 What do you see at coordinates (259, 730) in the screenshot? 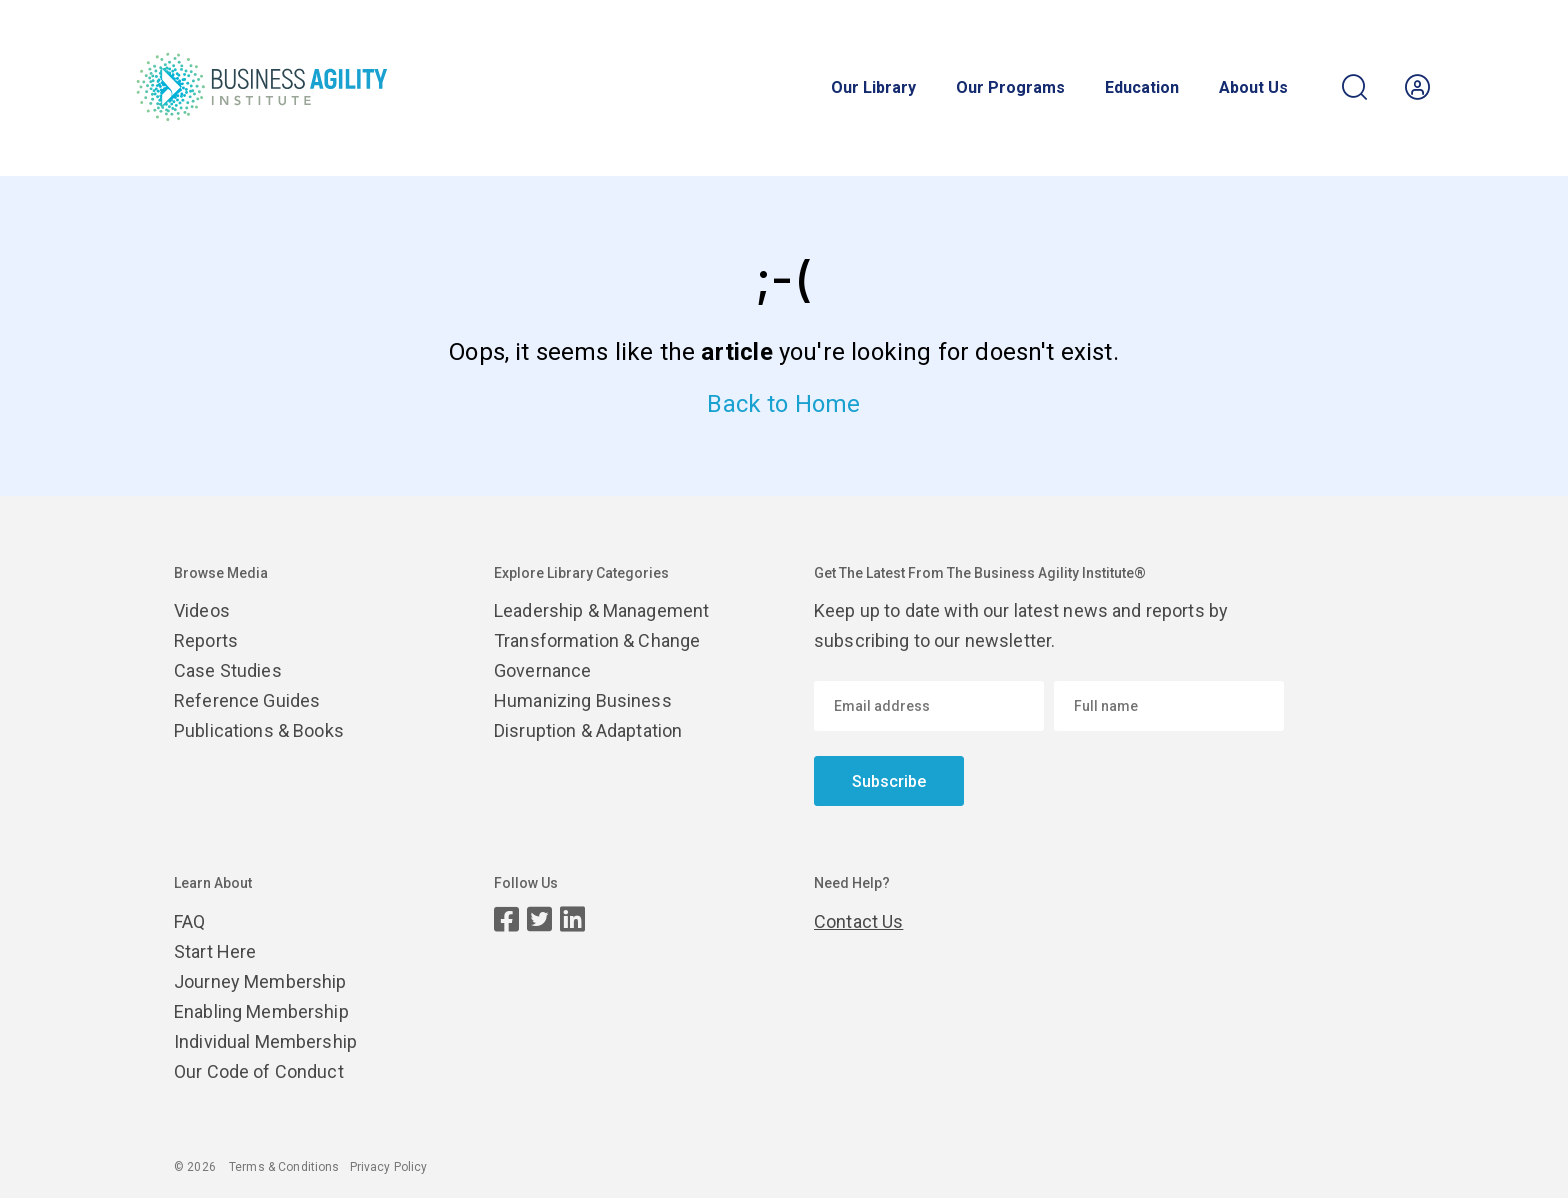
I see `Publications & Books` at bounding box center [259, 730].